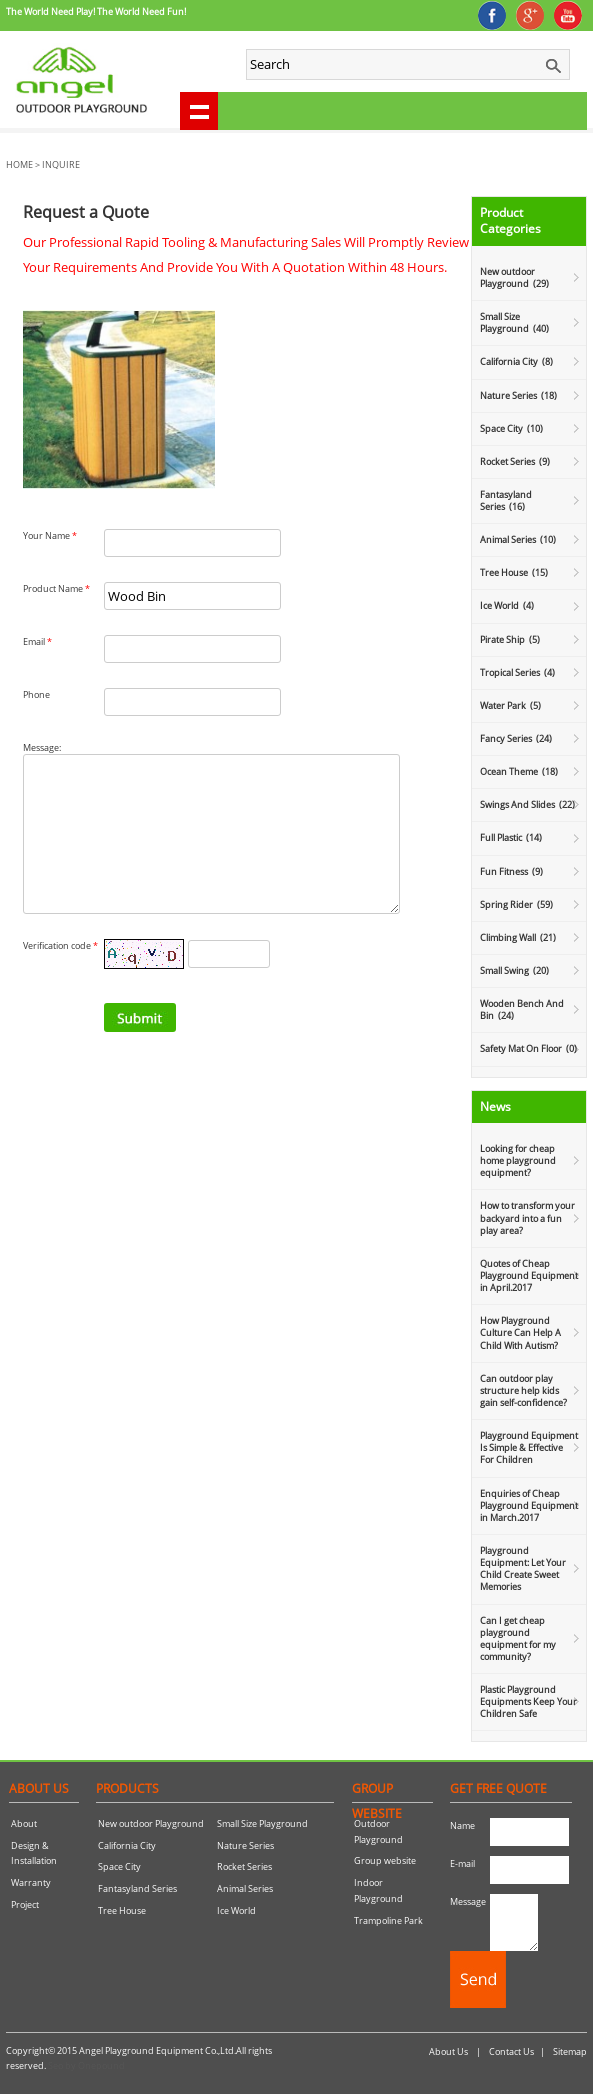  Describe the element at coordinates (56, 588) in the screenshot. I see `Product Name` at that location.